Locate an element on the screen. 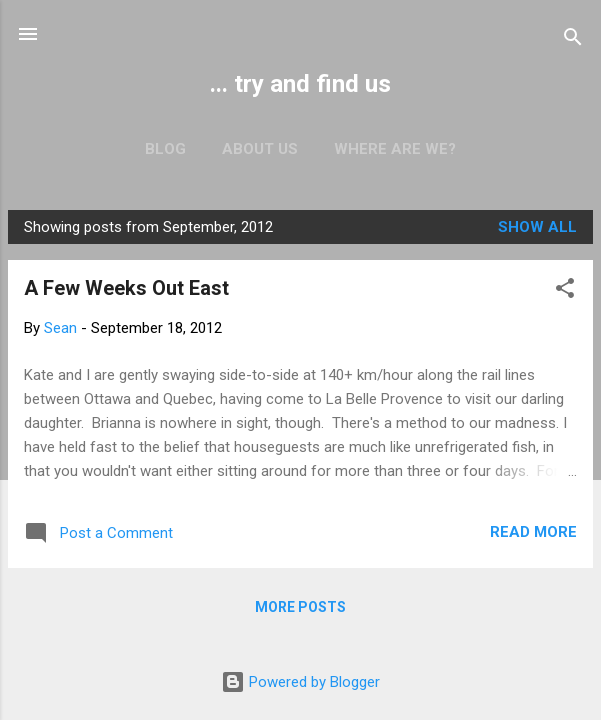  Where are we? is located at coordinates (395, 149).